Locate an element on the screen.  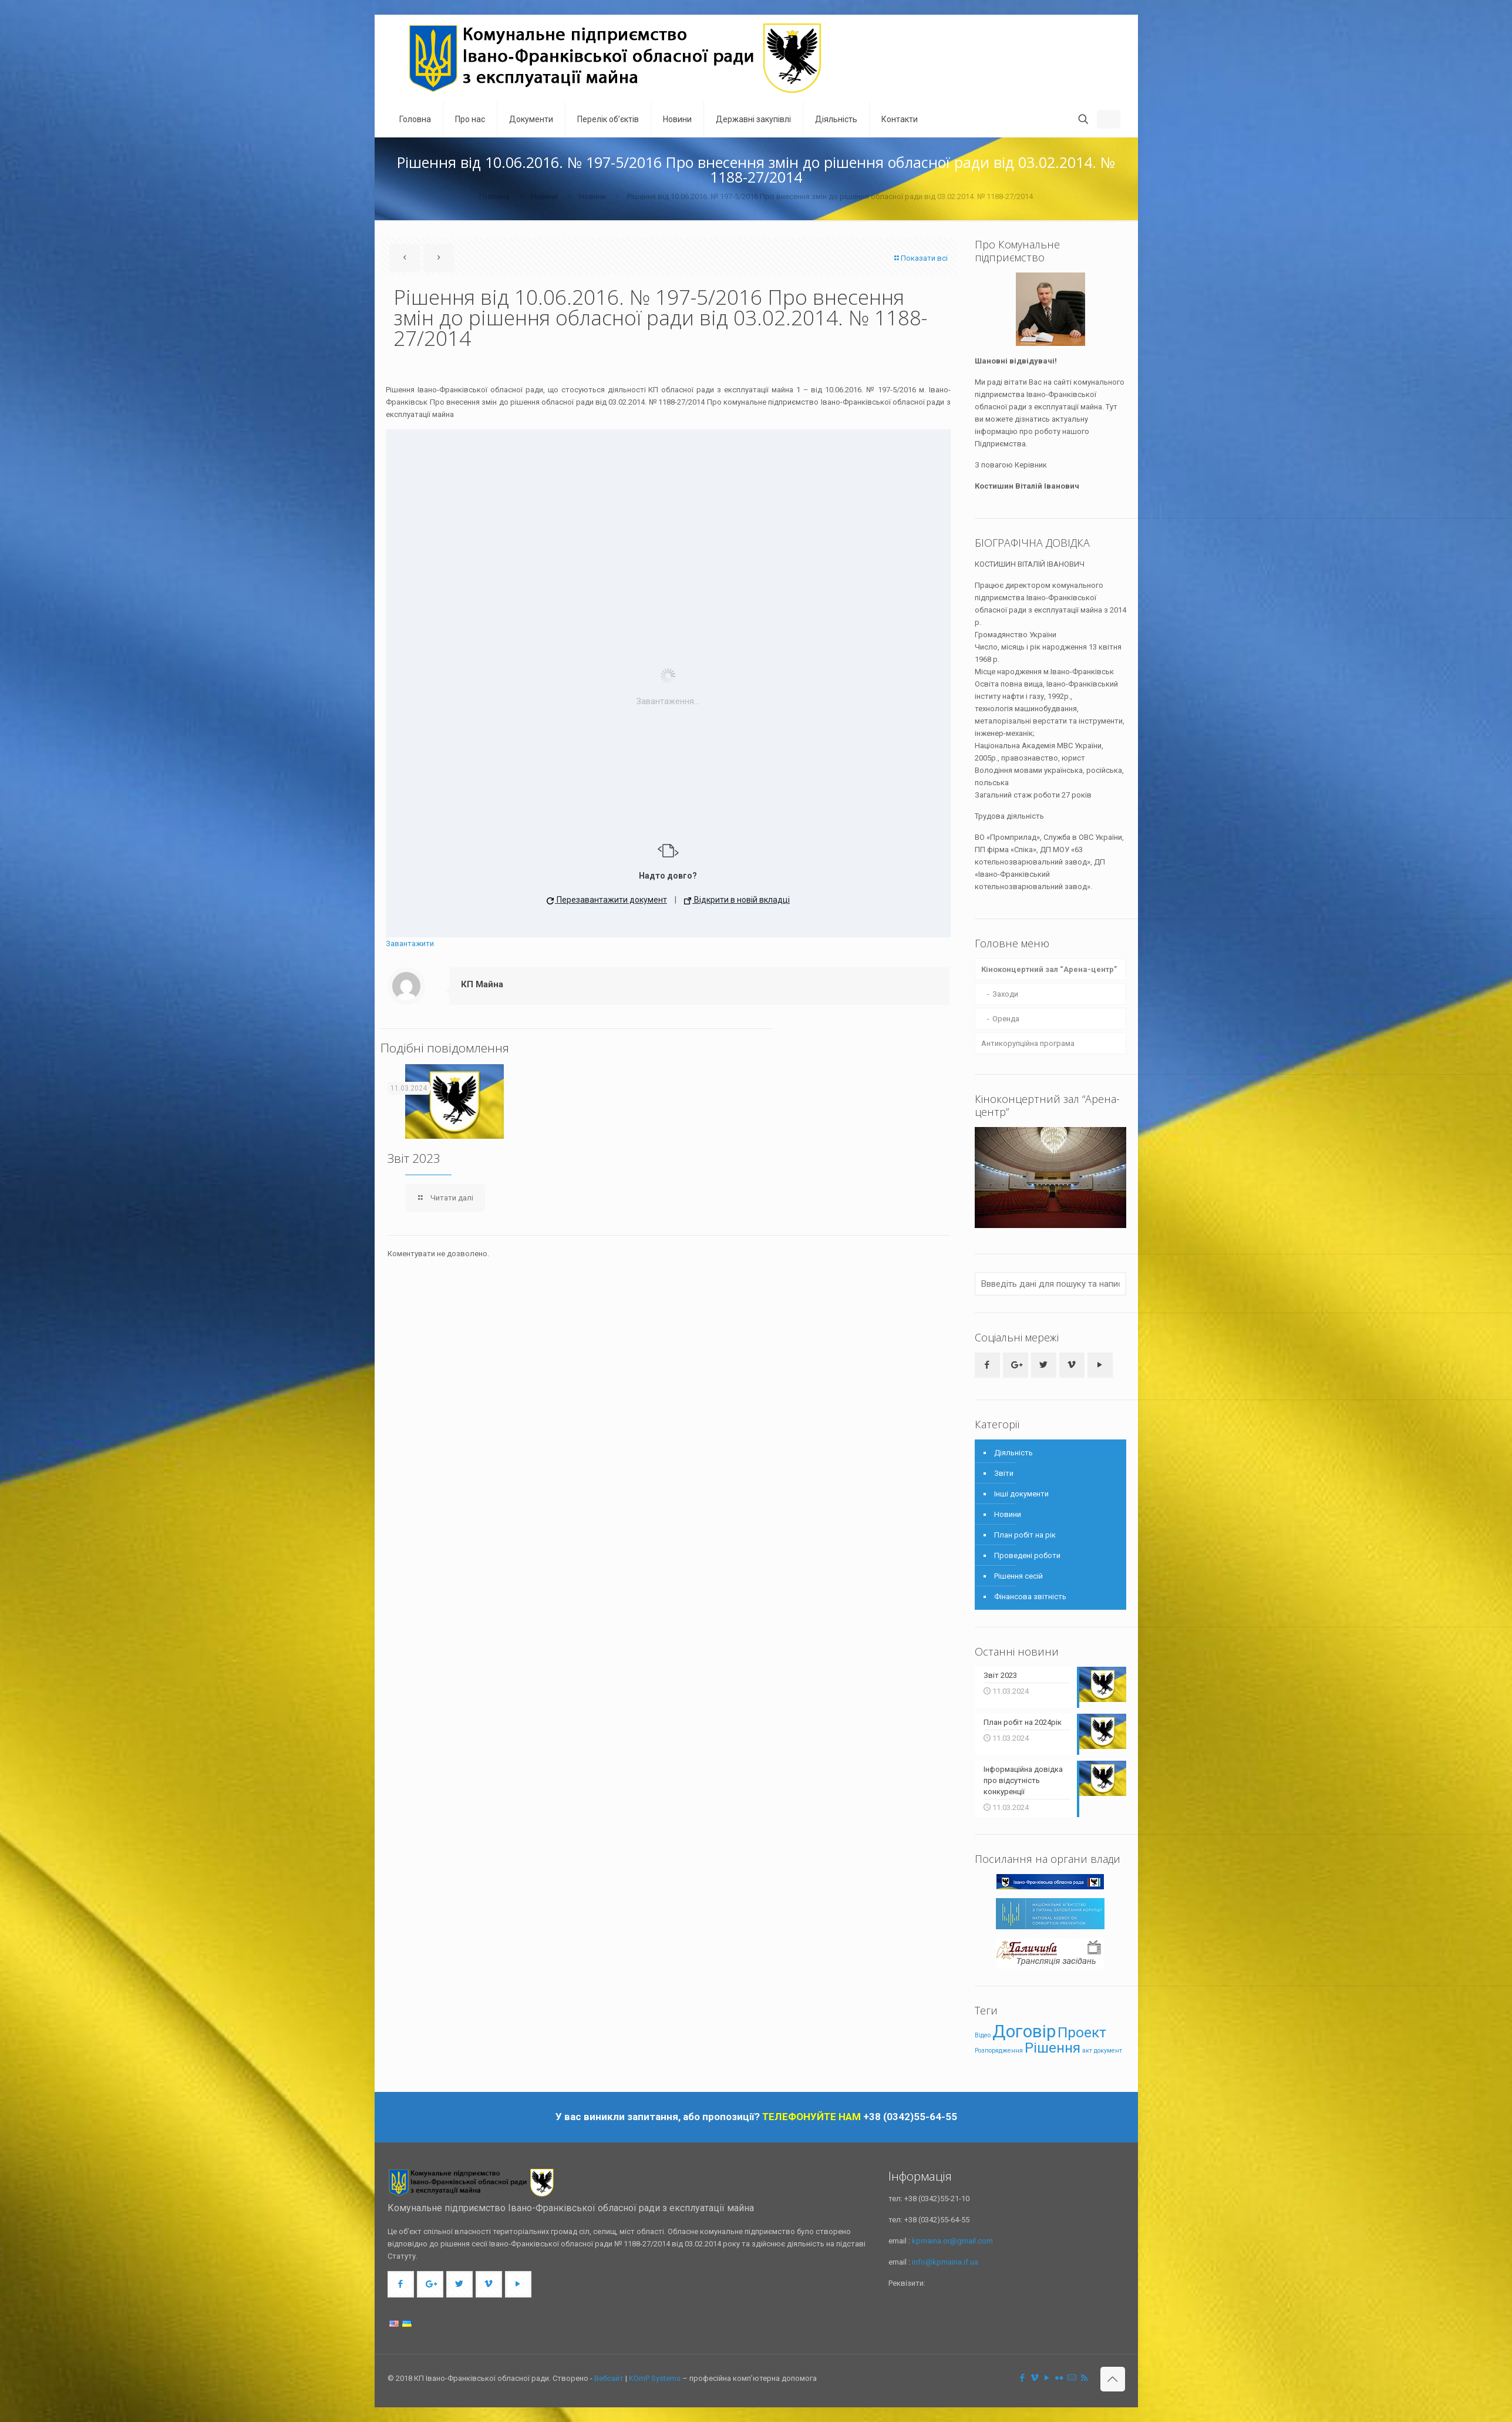
Головна is located at coordinates (494, 196).